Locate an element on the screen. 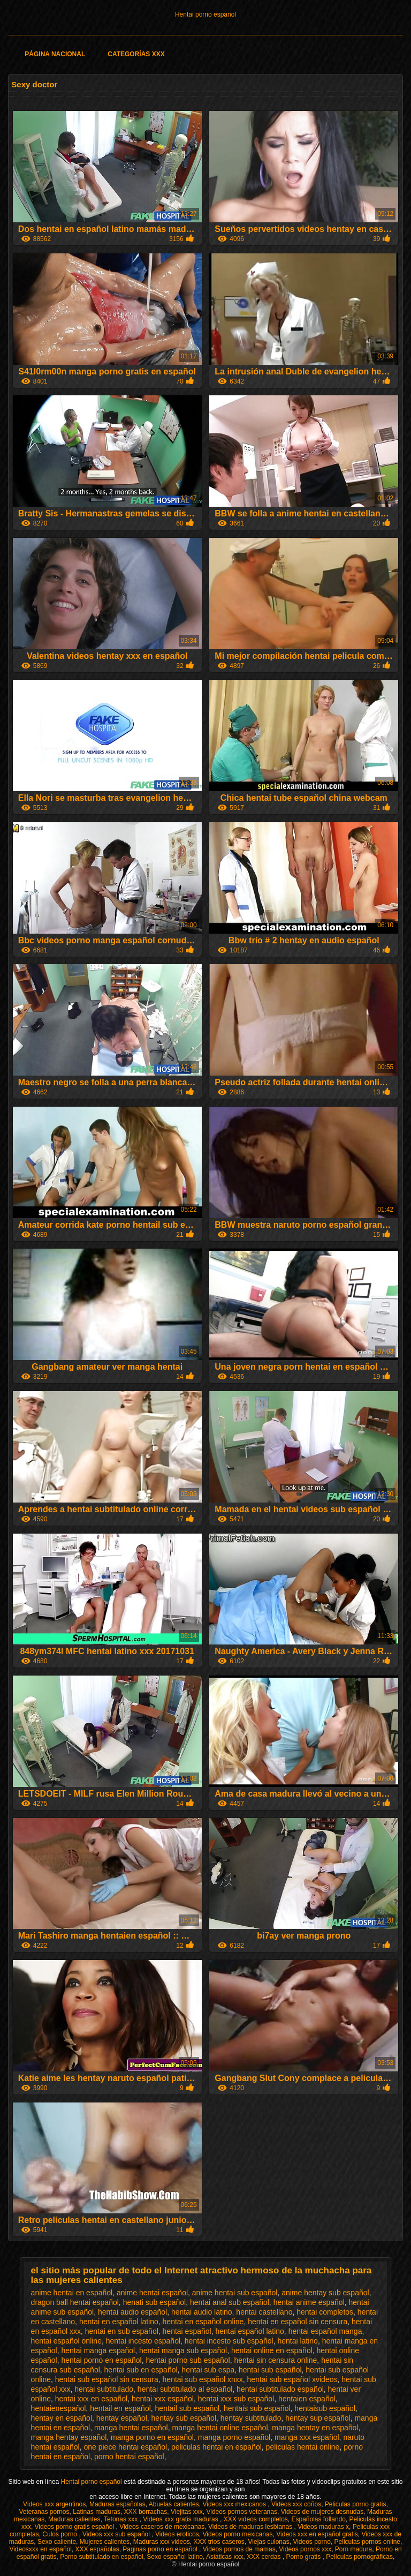 The height and width of the screenshot is (2576, 411). hentai online en español is located at coordinates (272, 2350).